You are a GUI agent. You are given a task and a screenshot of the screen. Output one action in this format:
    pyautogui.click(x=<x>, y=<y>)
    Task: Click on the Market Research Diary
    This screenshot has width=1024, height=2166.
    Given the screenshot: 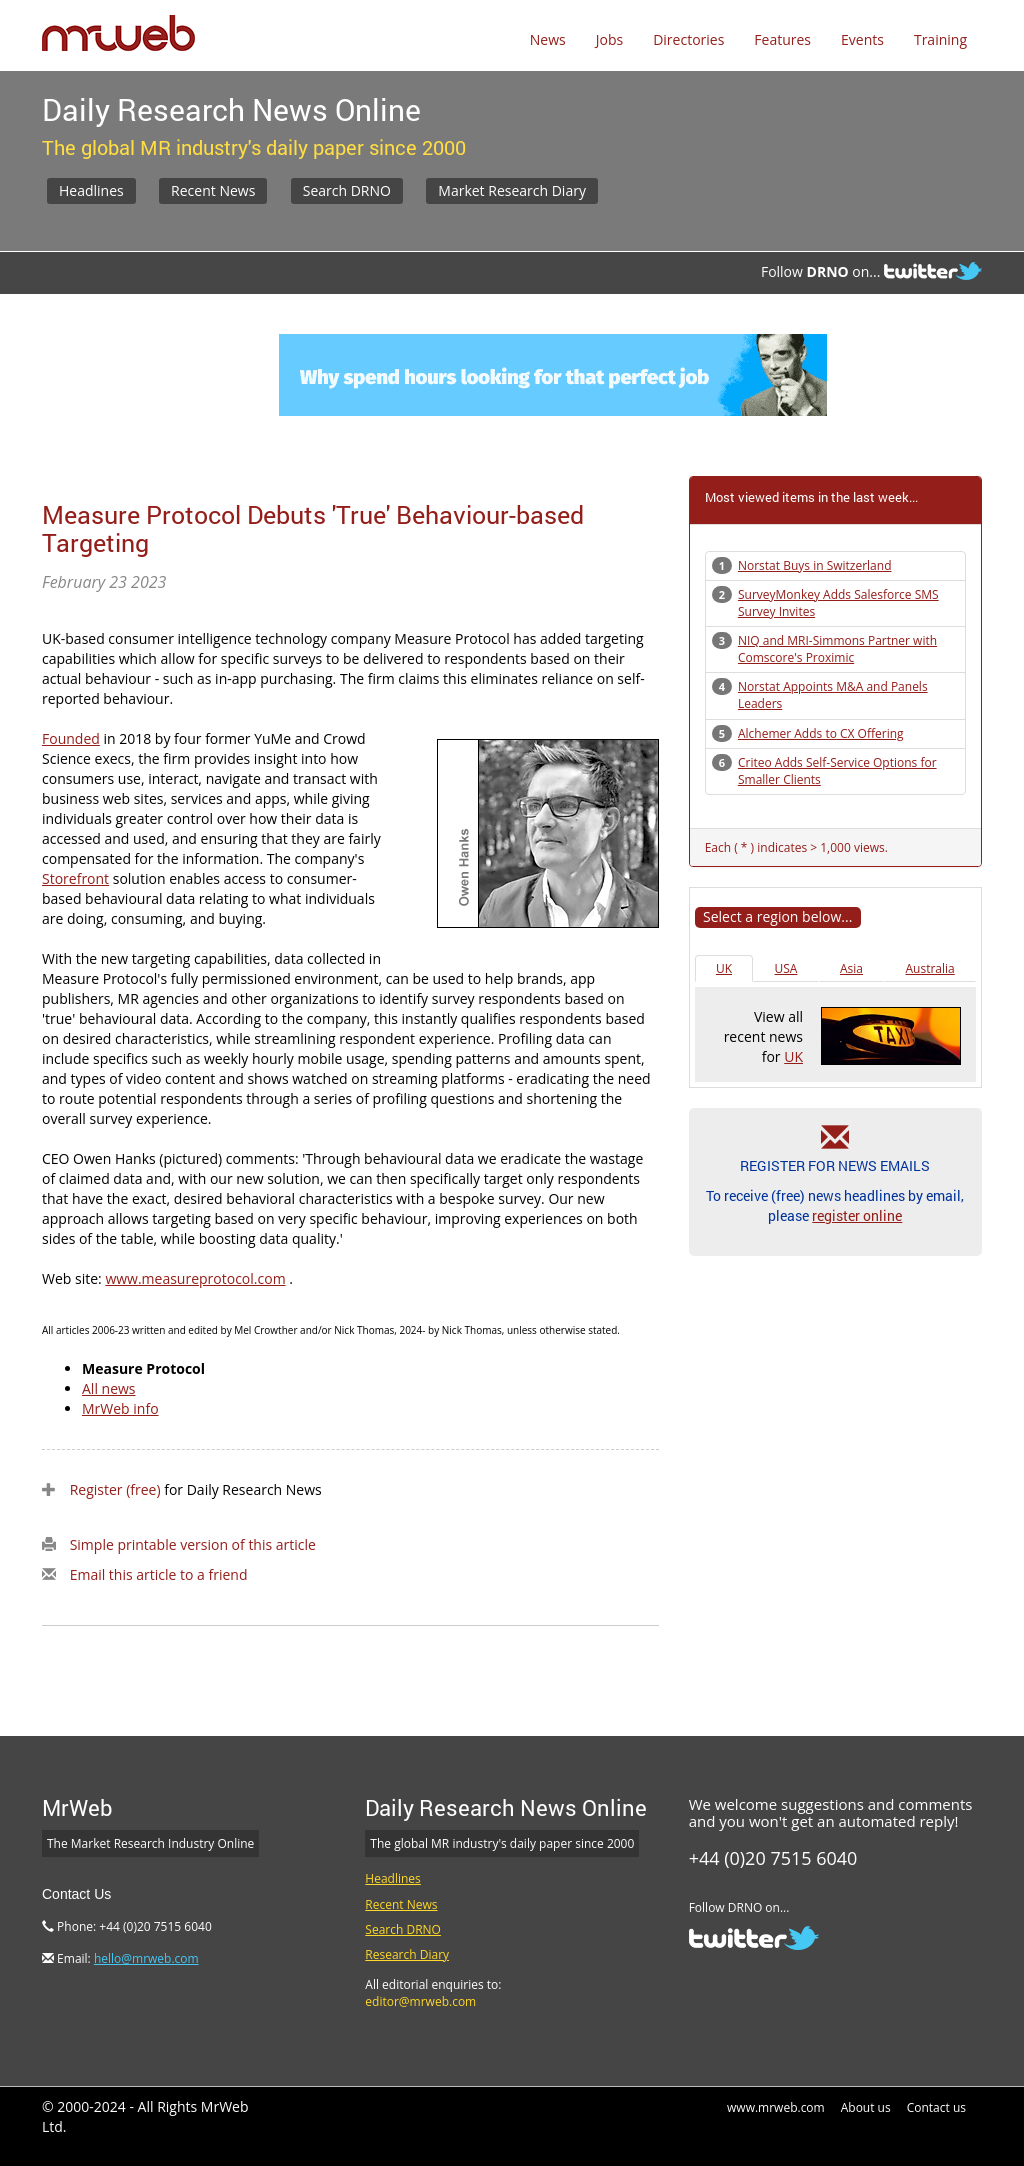 What is the action you would take?
    pyautogui.click(x=512, y=190)
    